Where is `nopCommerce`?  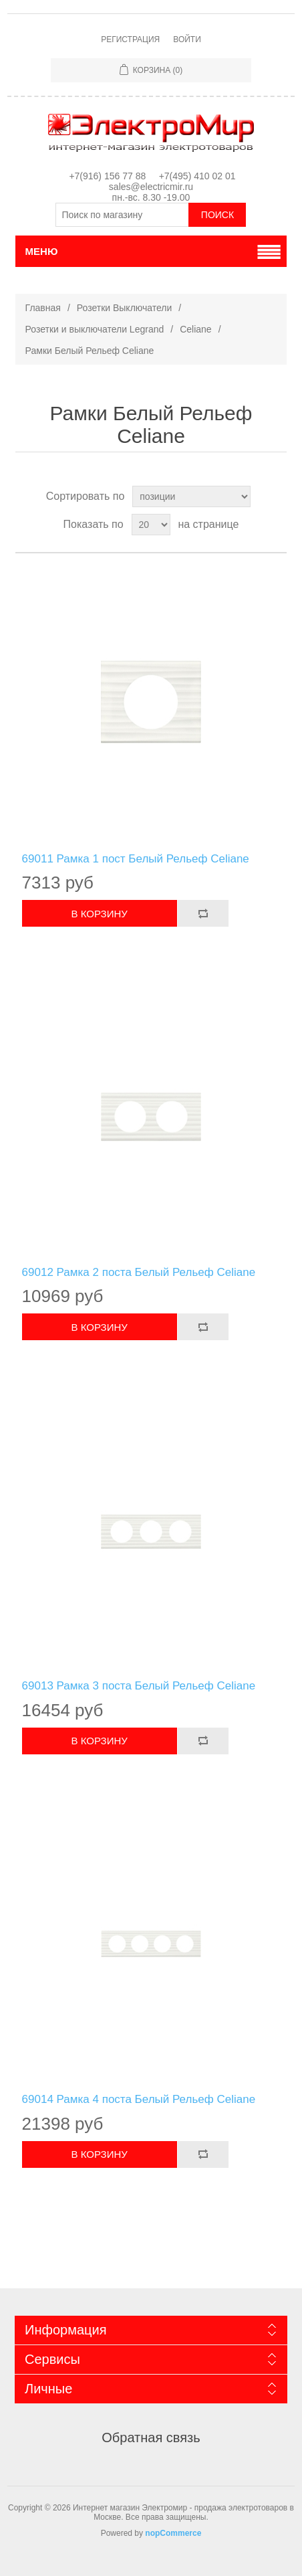
nopCommerce is located at coordinates (173, 2533).